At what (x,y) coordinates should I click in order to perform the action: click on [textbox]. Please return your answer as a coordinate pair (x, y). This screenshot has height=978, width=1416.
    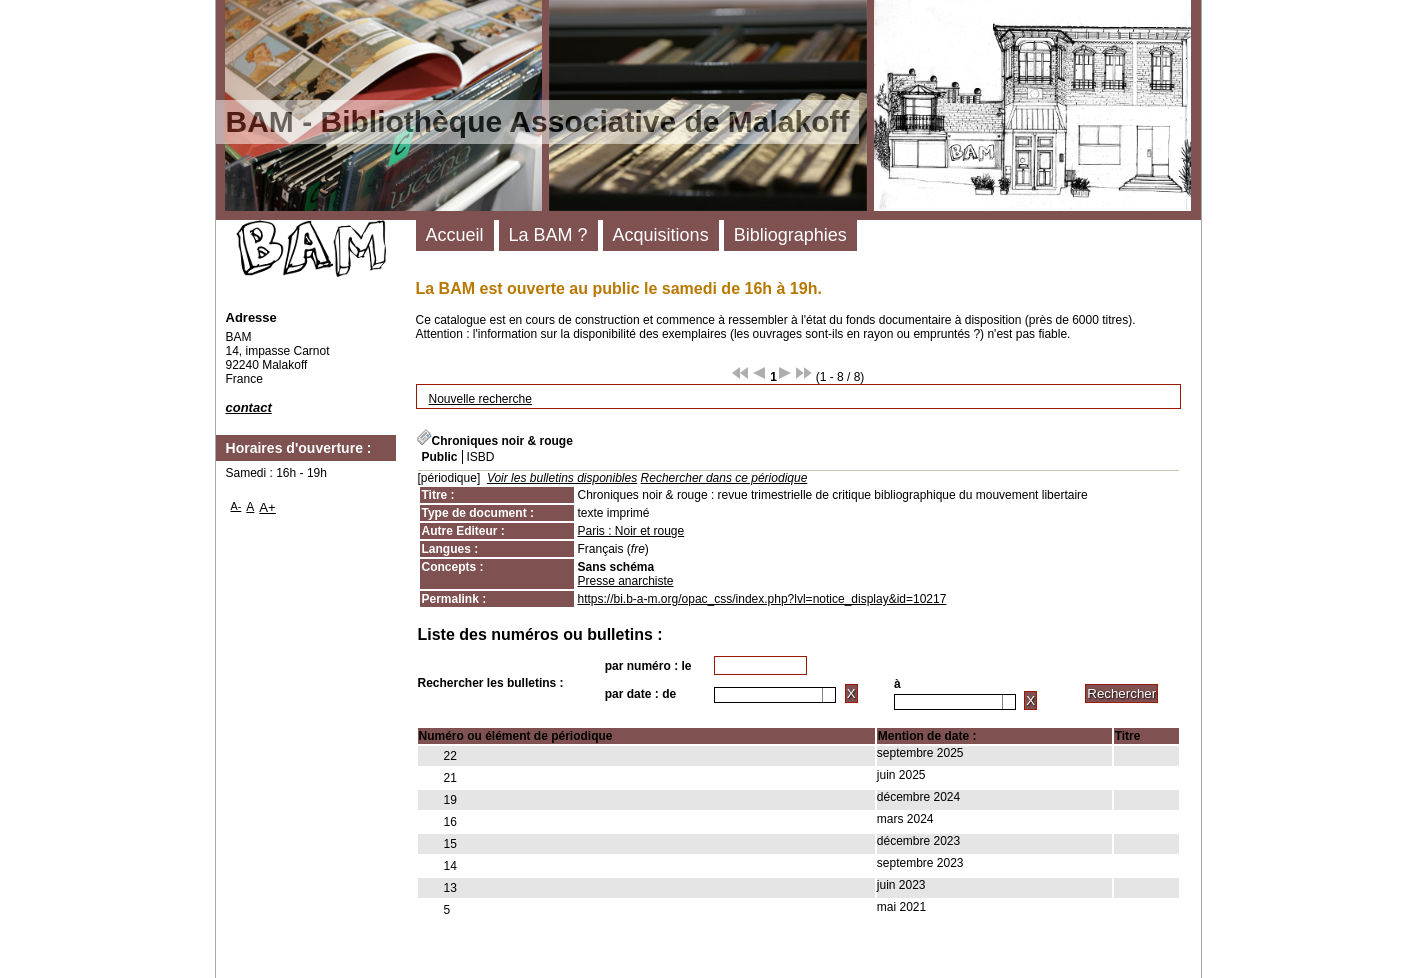
    Looking at the image, I should click on (768, 695).